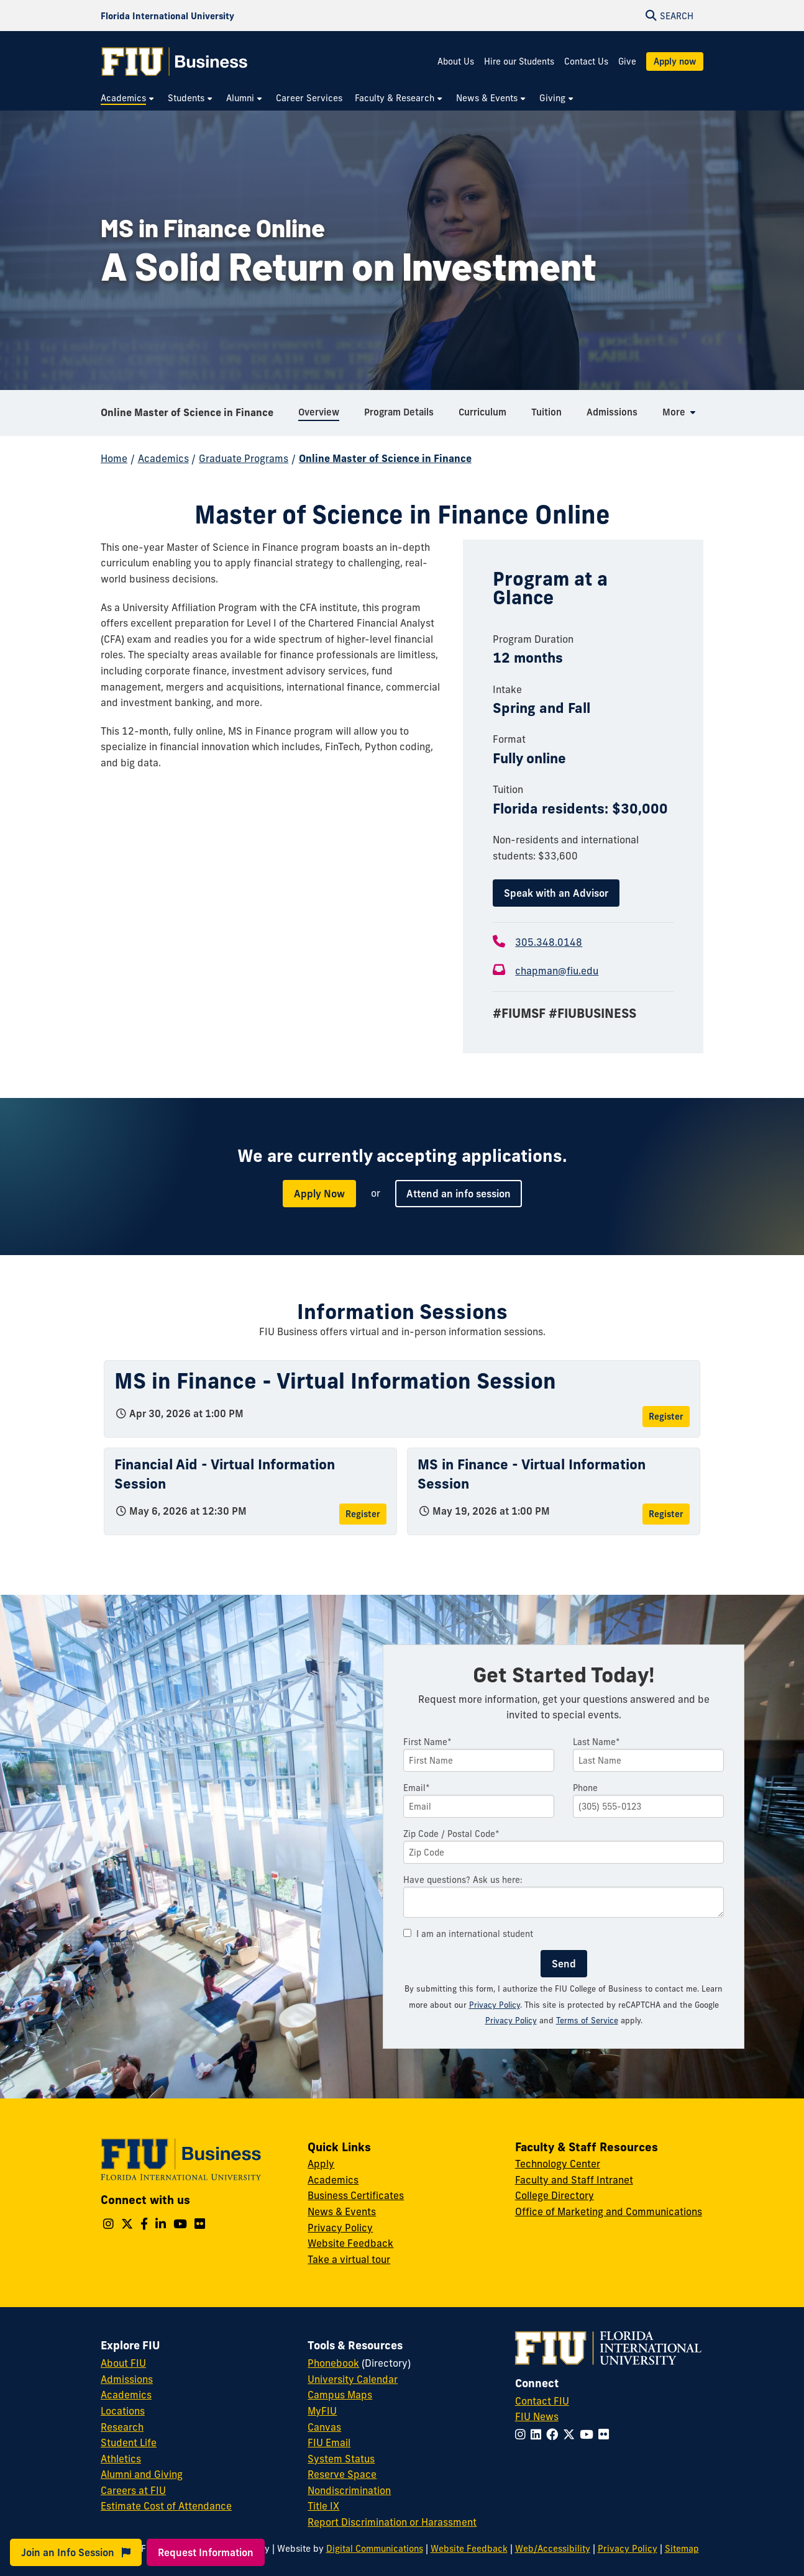 The width and height of the screenshot is (804, 2576). Describe the element at coordinates (341, 2458) in the screenshot. I see `System Status` at that location.